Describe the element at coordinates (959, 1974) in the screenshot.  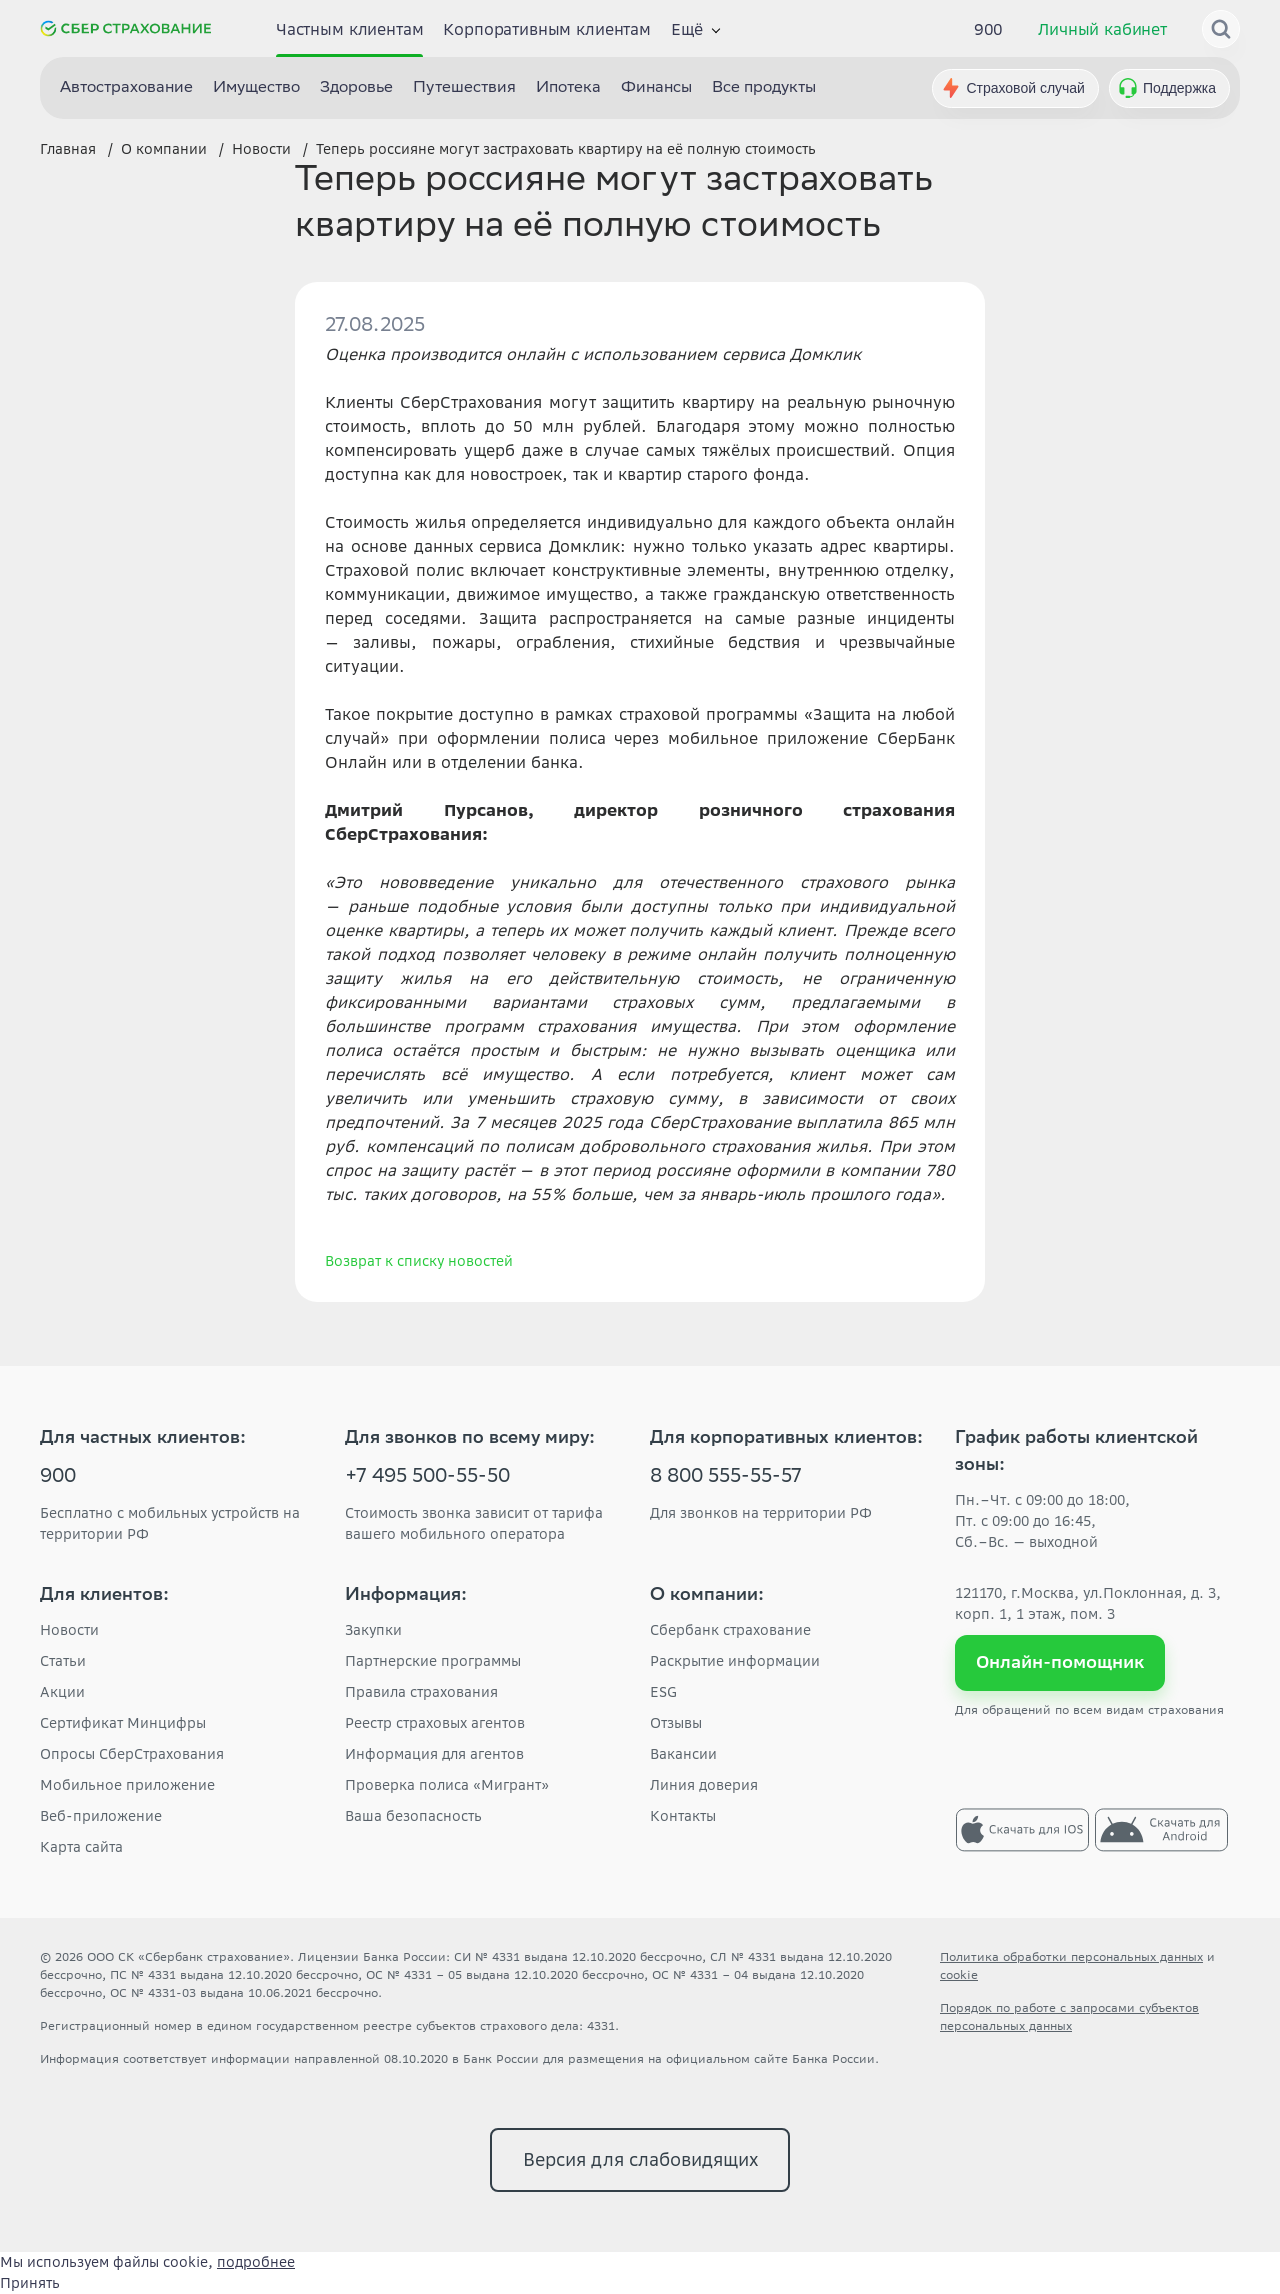
I see `cookie` at that location.